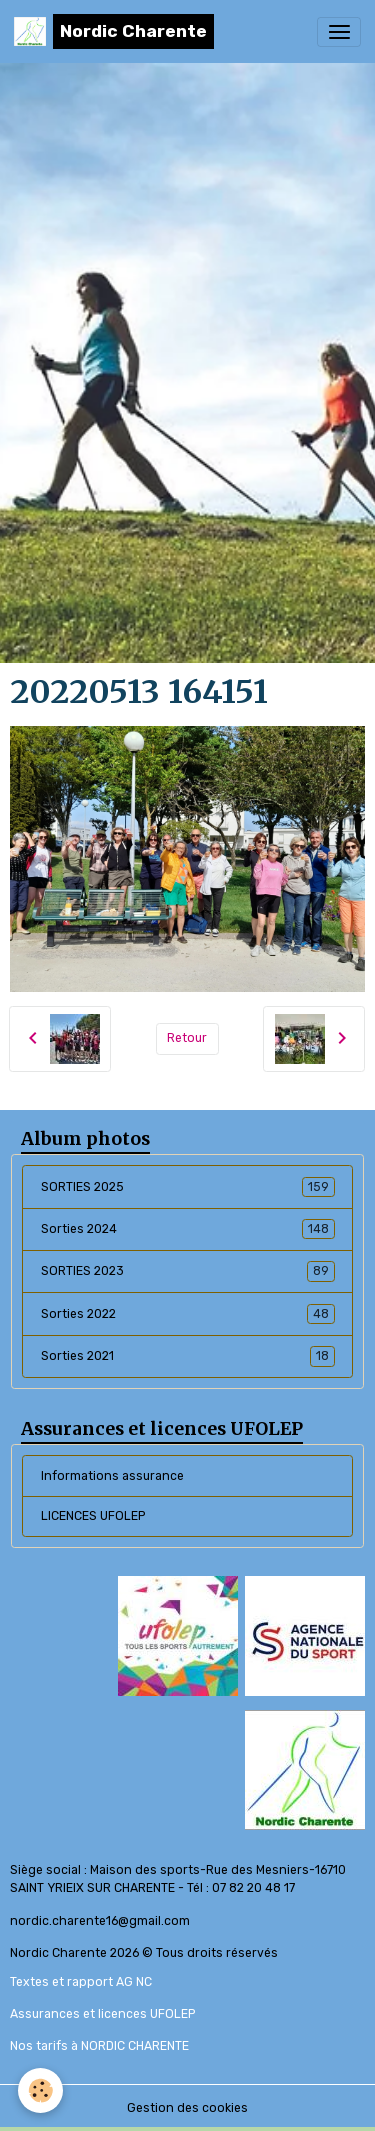  I want to click on Gestion des cookies, so click(187, 2108).